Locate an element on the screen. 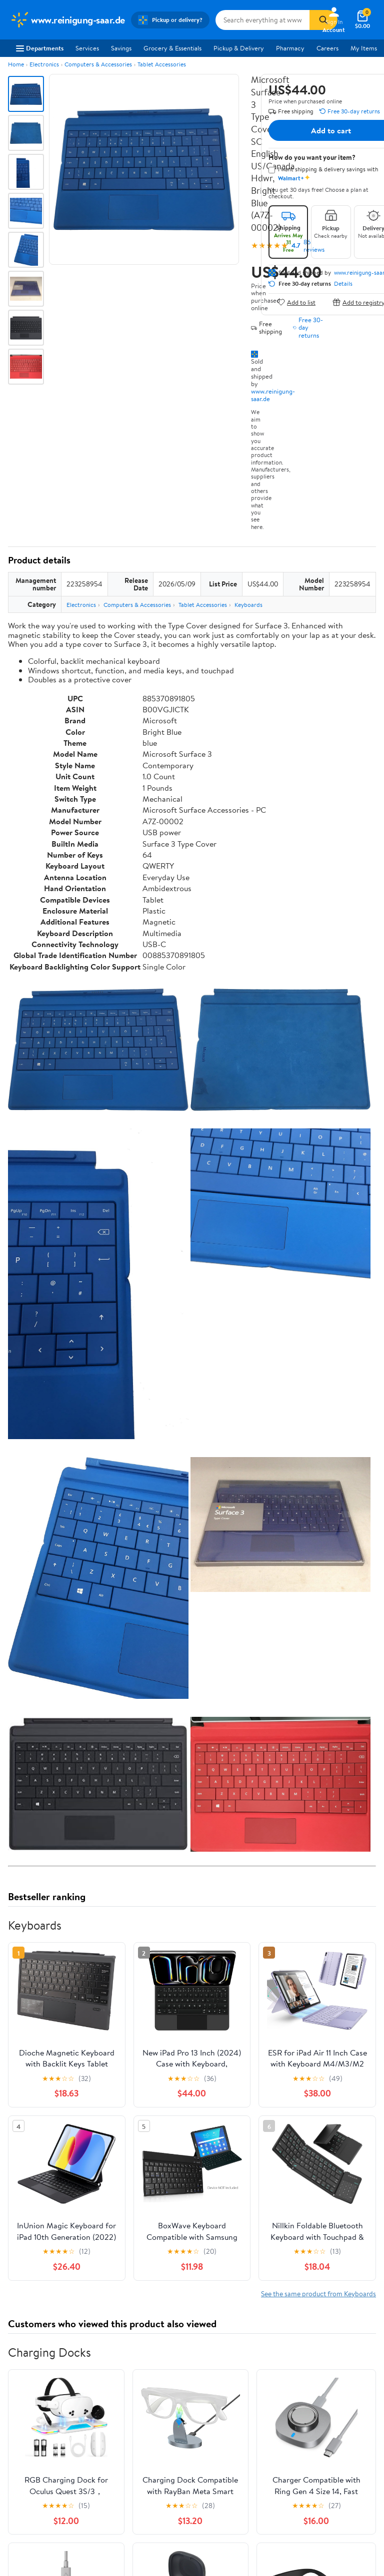  Add to list is located at coordinates (296, 302).